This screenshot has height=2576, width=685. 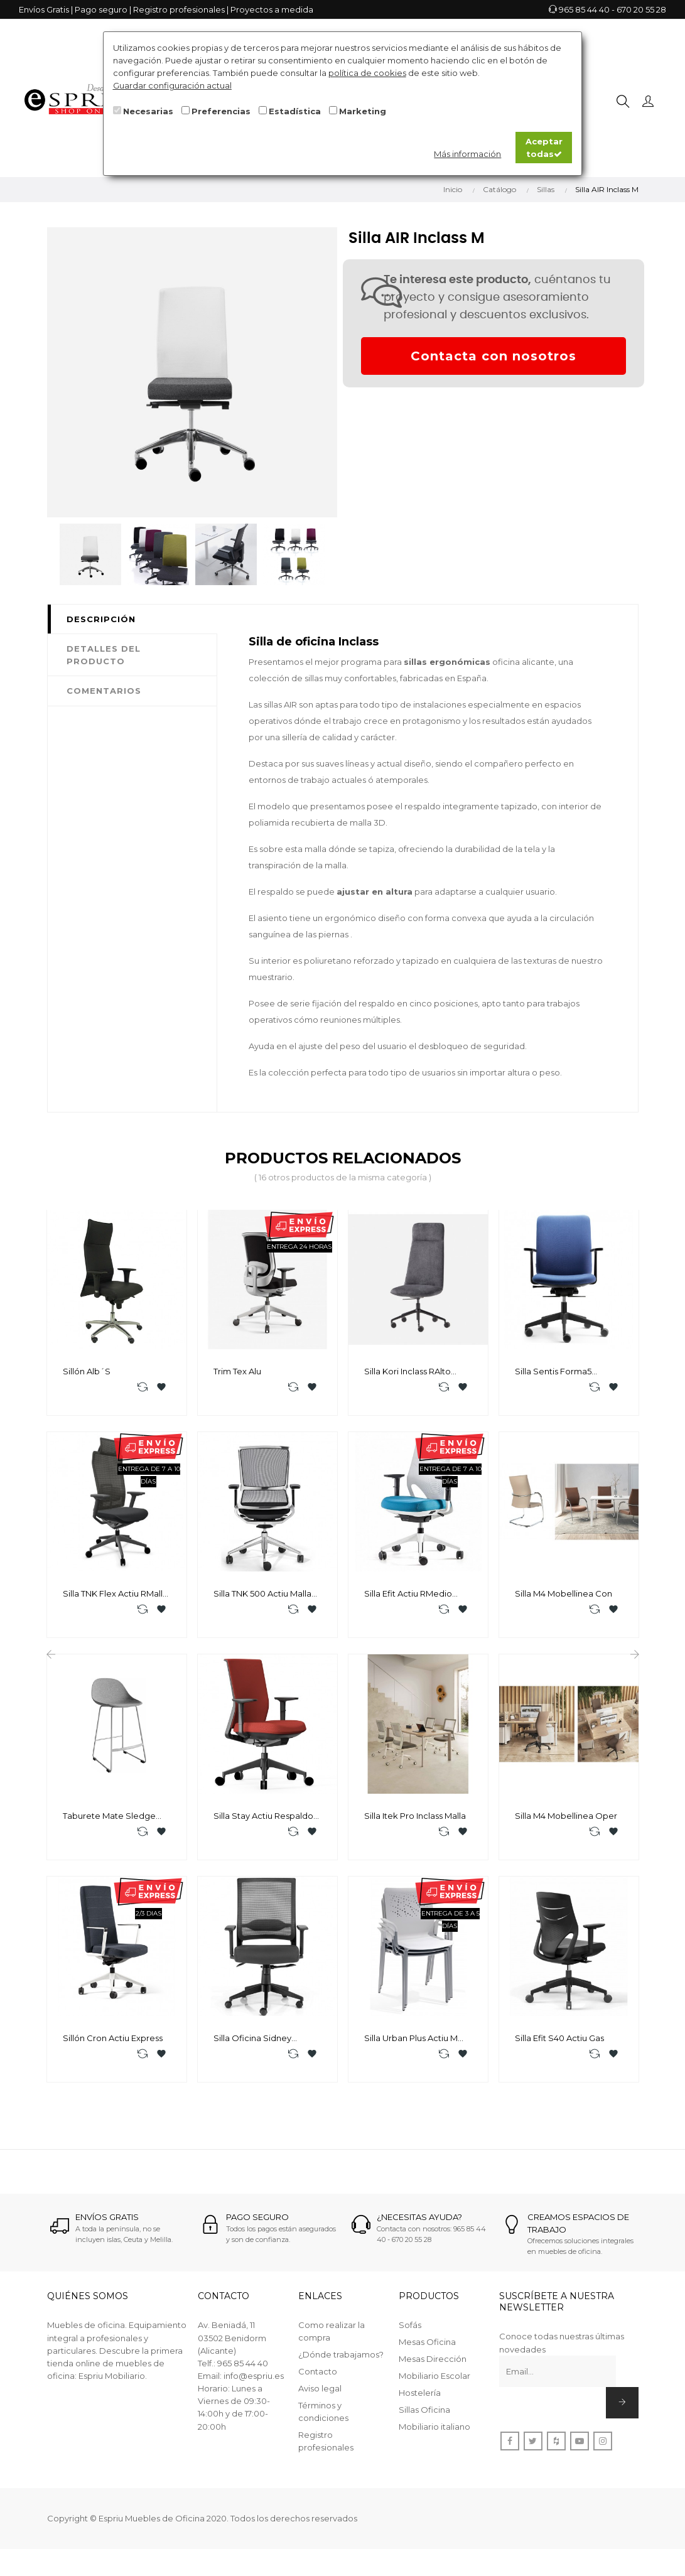 What do you see at coordinates (563, 1595) in the screenshot?
I see `Silla M4 Mobellinea Con` at bounding box center [563, 1595].